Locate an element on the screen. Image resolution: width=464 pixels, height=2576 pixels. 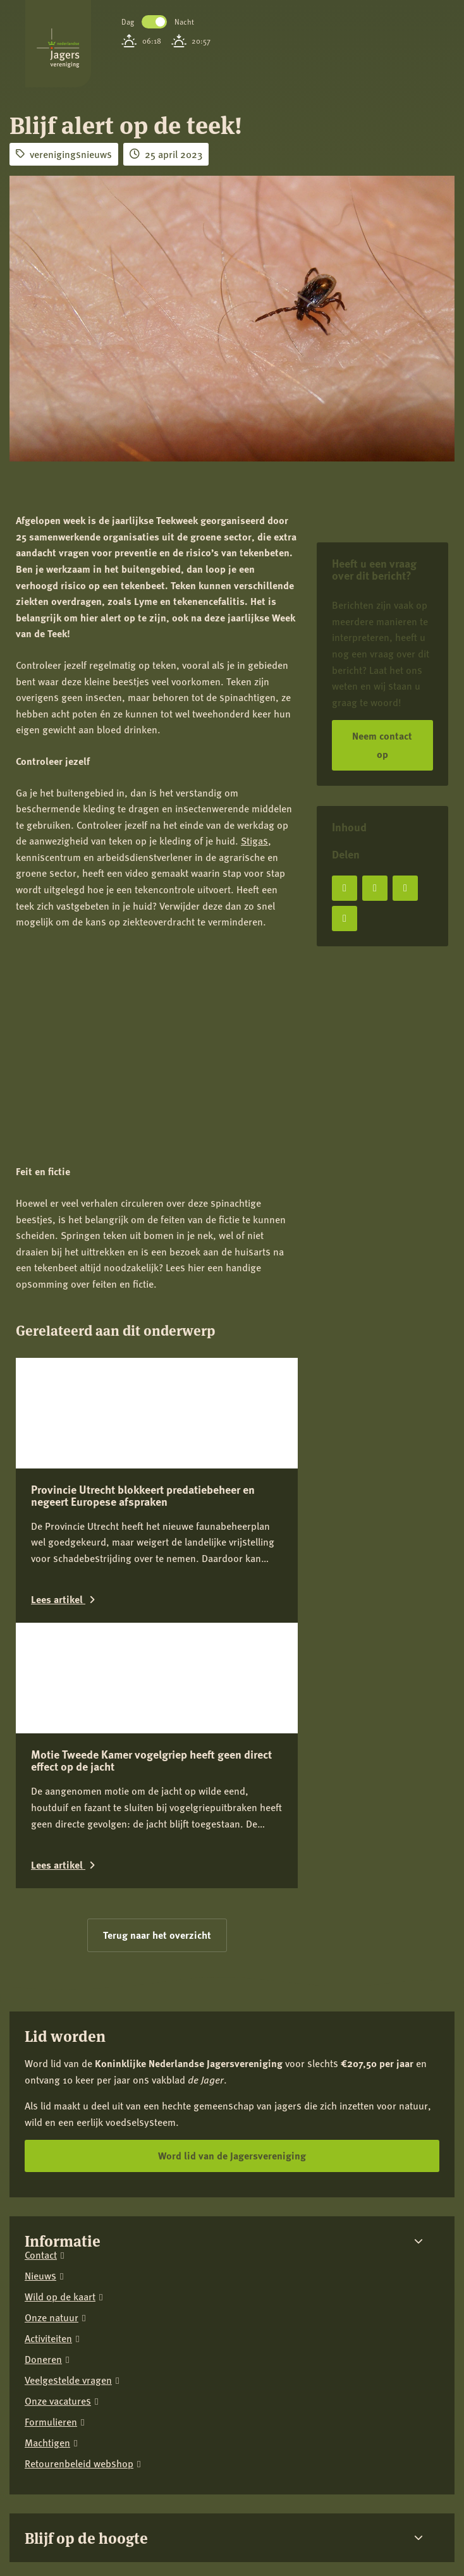
[Instagram] is located at coordinates (59, 2483).